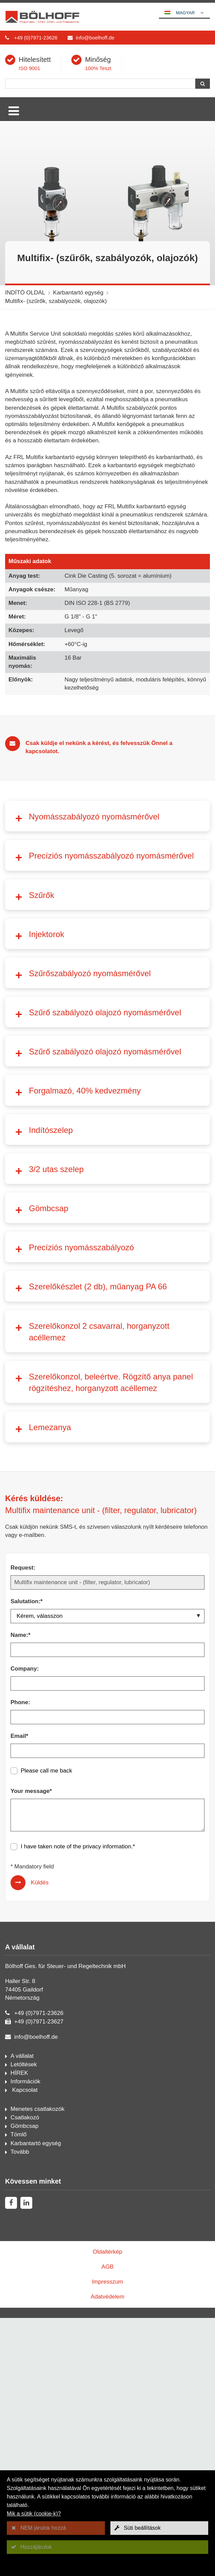 The height and width of the screenshot is (2576, 215). Describe the element at coordinates (40, 2234) in the screenshot. I see `Küldés` at that location.